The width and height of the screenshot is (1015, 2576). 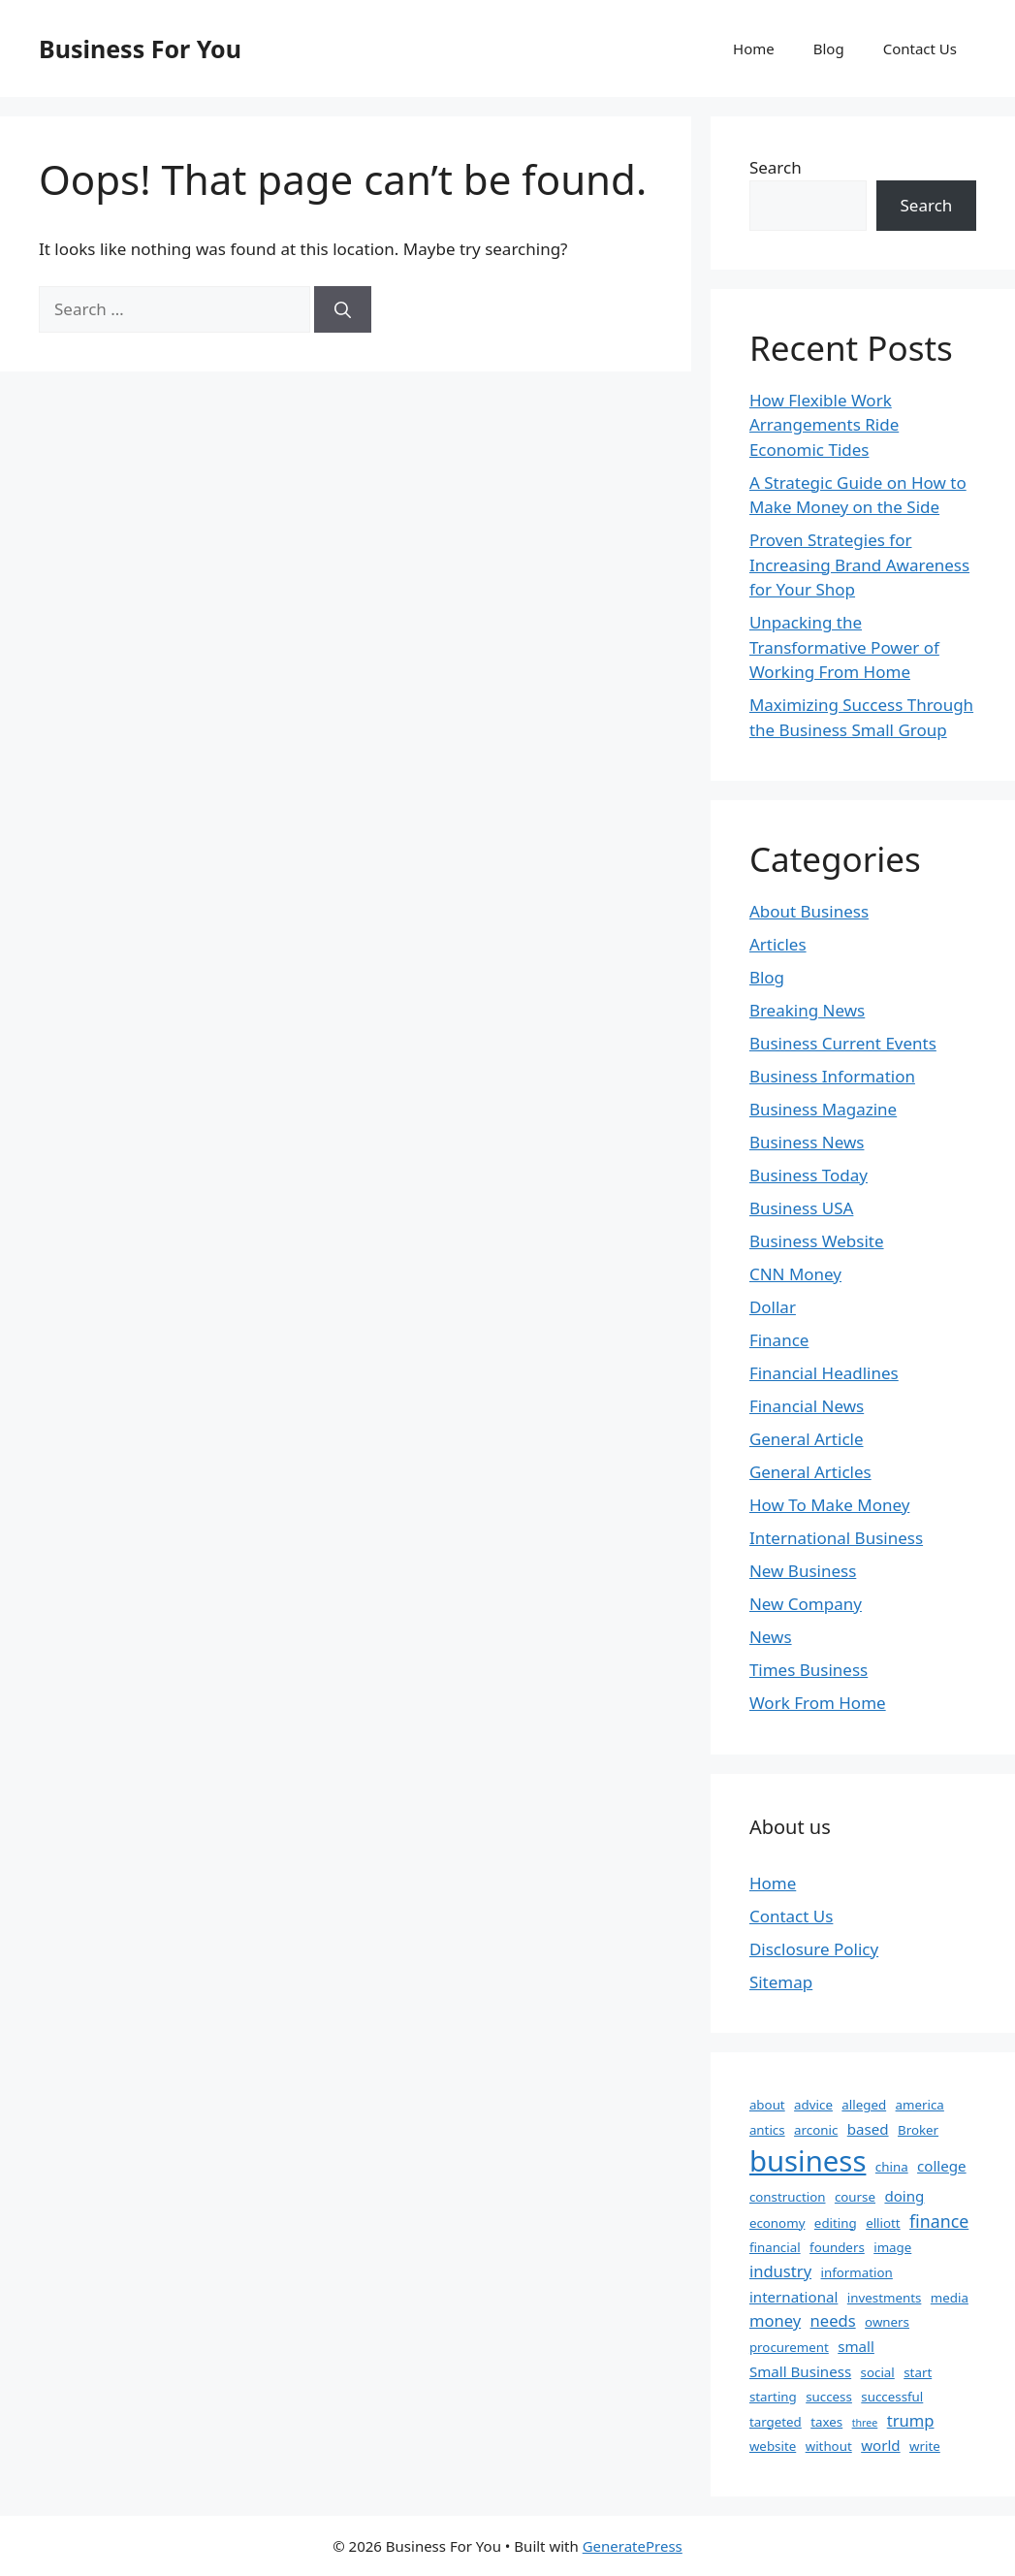 I want to click on alleged [alleged (2 items)], so click(x=863, y=2104).